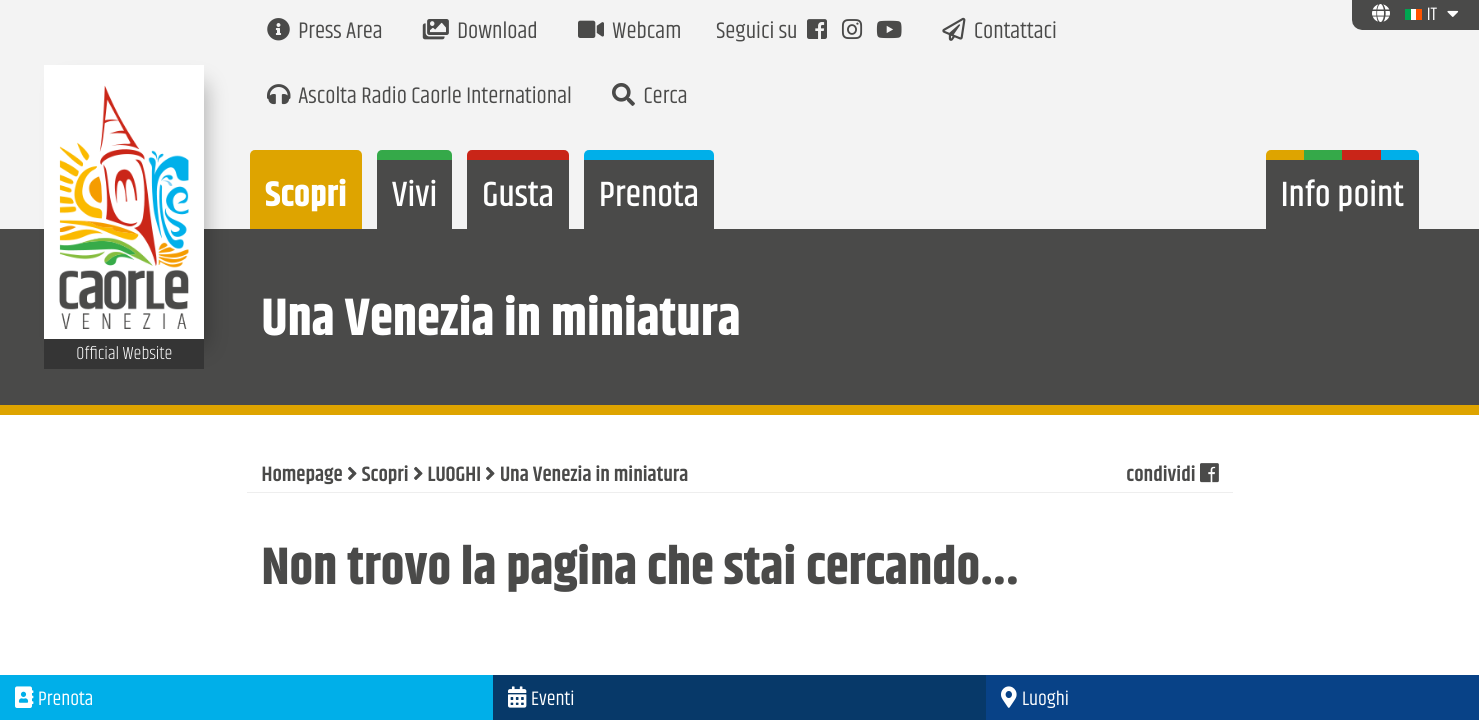  What do you see at coordinates (480, 32) in the screenshot?
I see `Download` at bounding box center [480, 32].